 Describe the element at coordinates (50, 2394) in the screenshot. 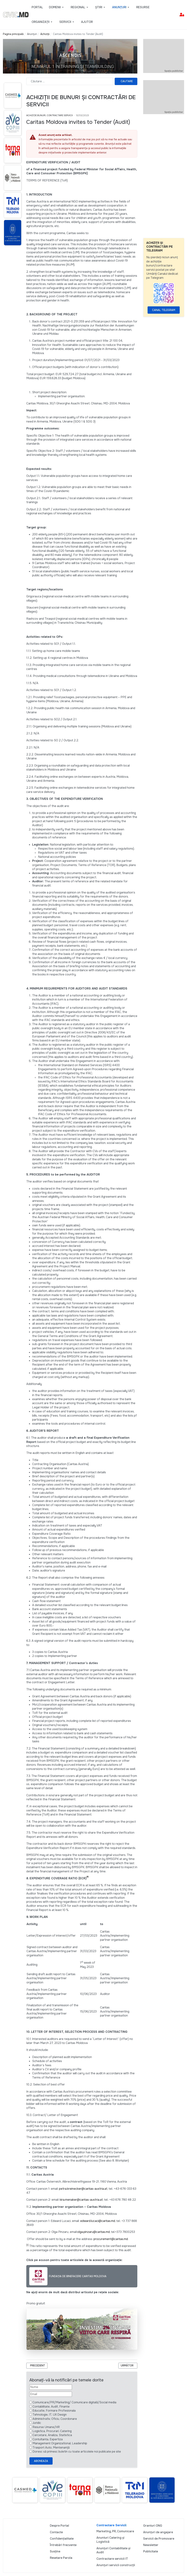

I see `[Email]` at that location.